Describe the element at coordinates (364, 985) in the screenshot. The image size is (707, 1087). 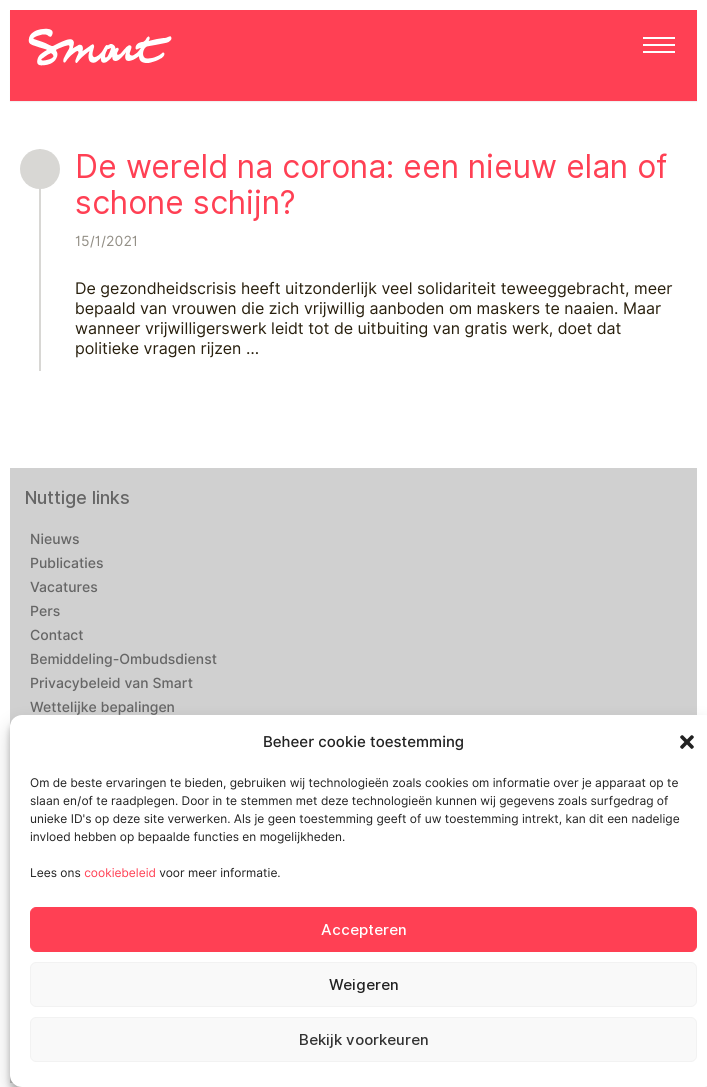
I see `Weigeren` at that location.